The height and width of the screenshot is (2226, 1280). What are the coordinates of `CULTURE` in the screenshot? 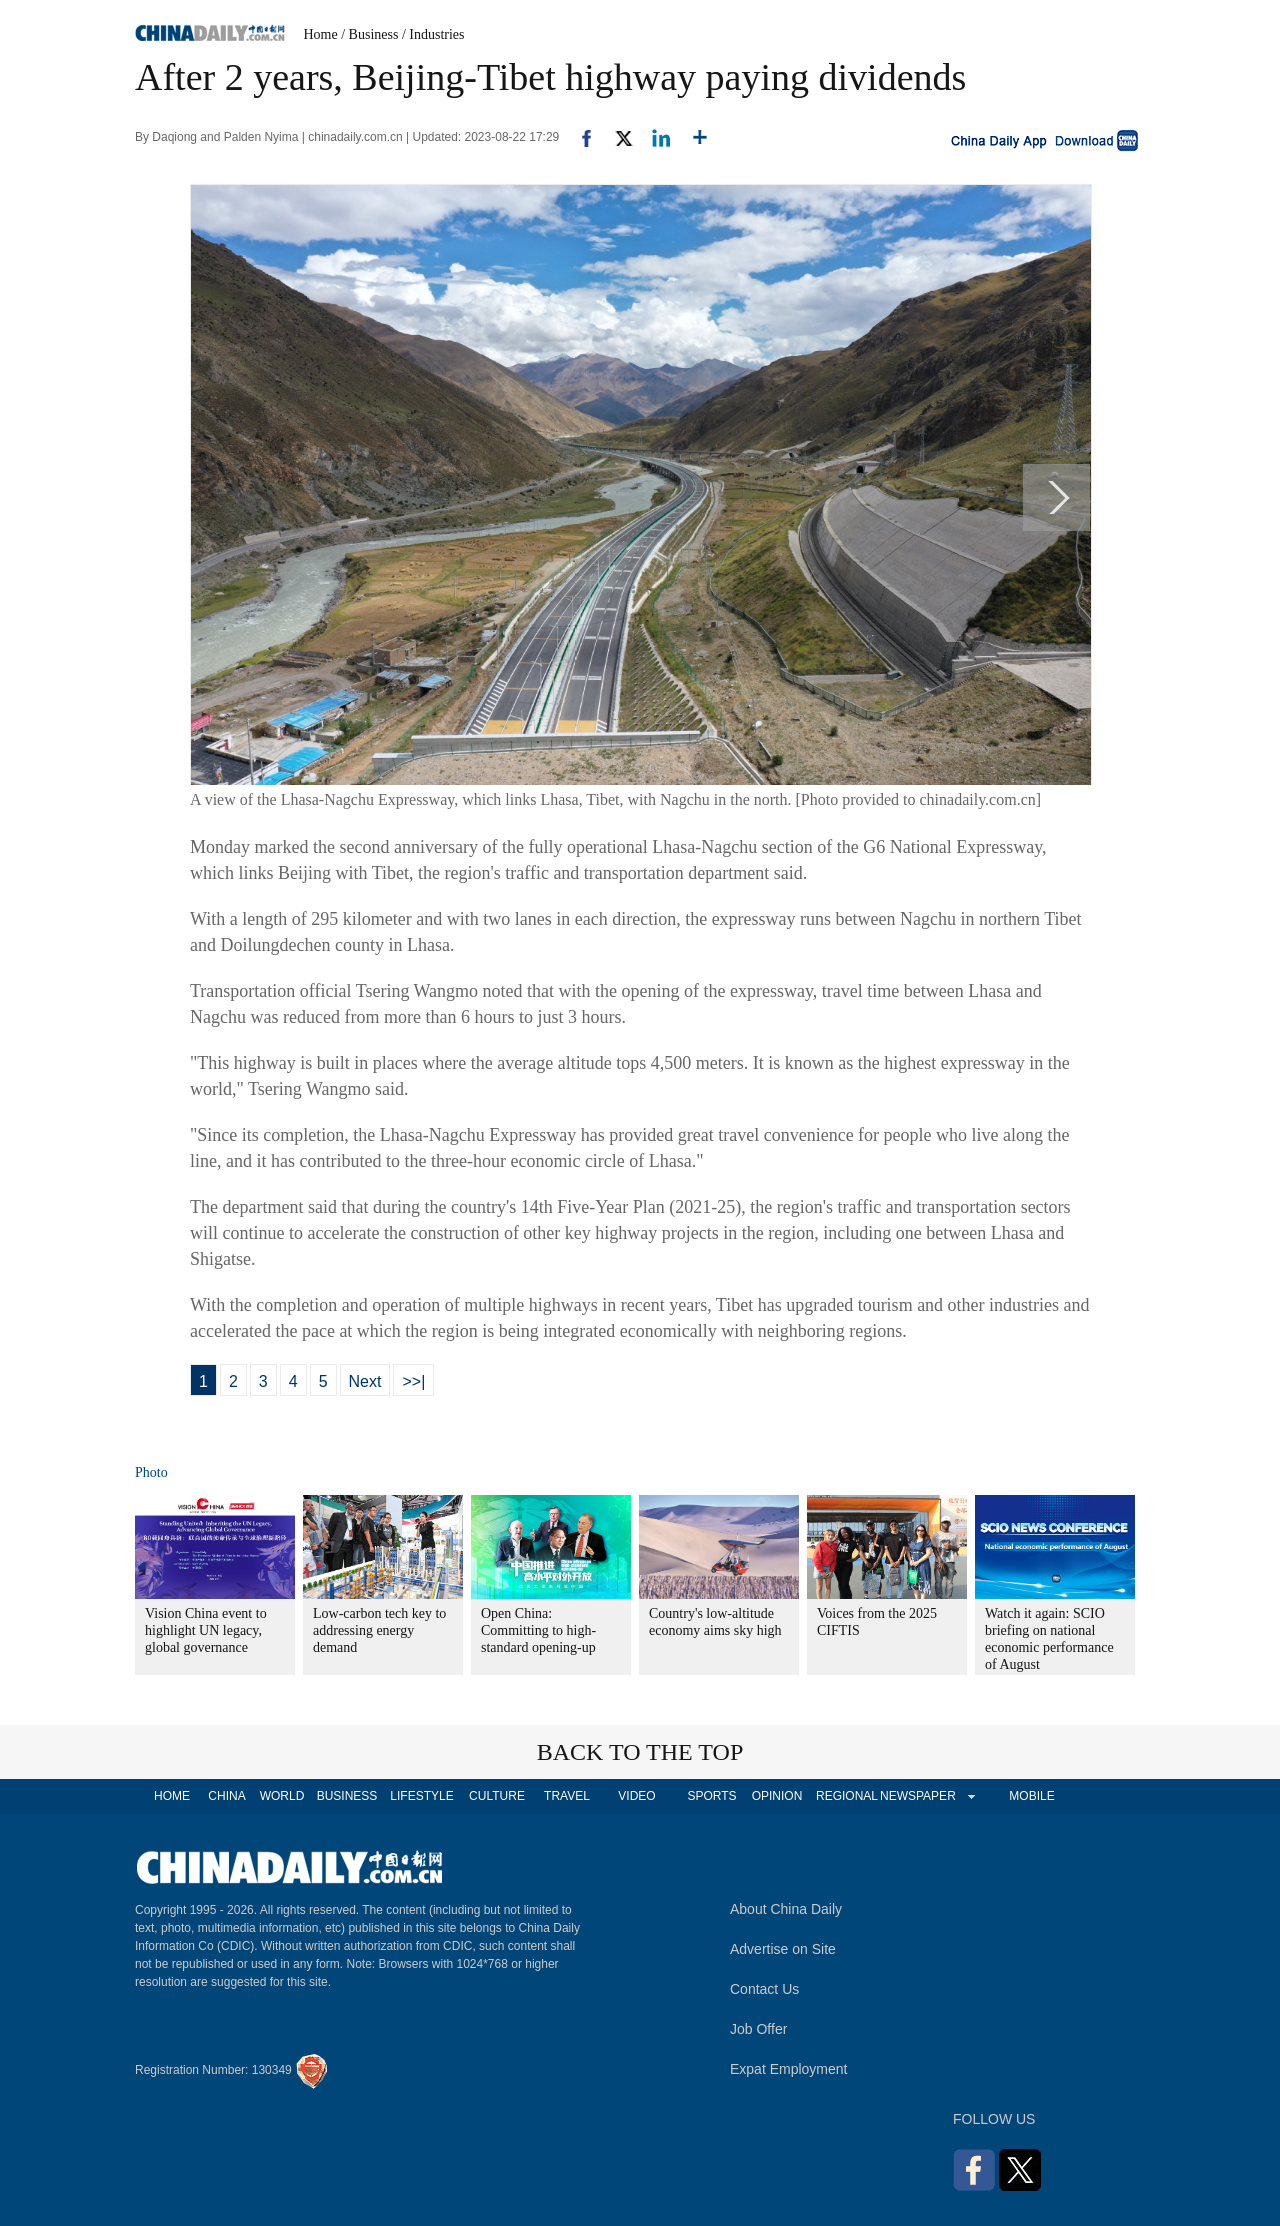 It's located at (497, 1796).